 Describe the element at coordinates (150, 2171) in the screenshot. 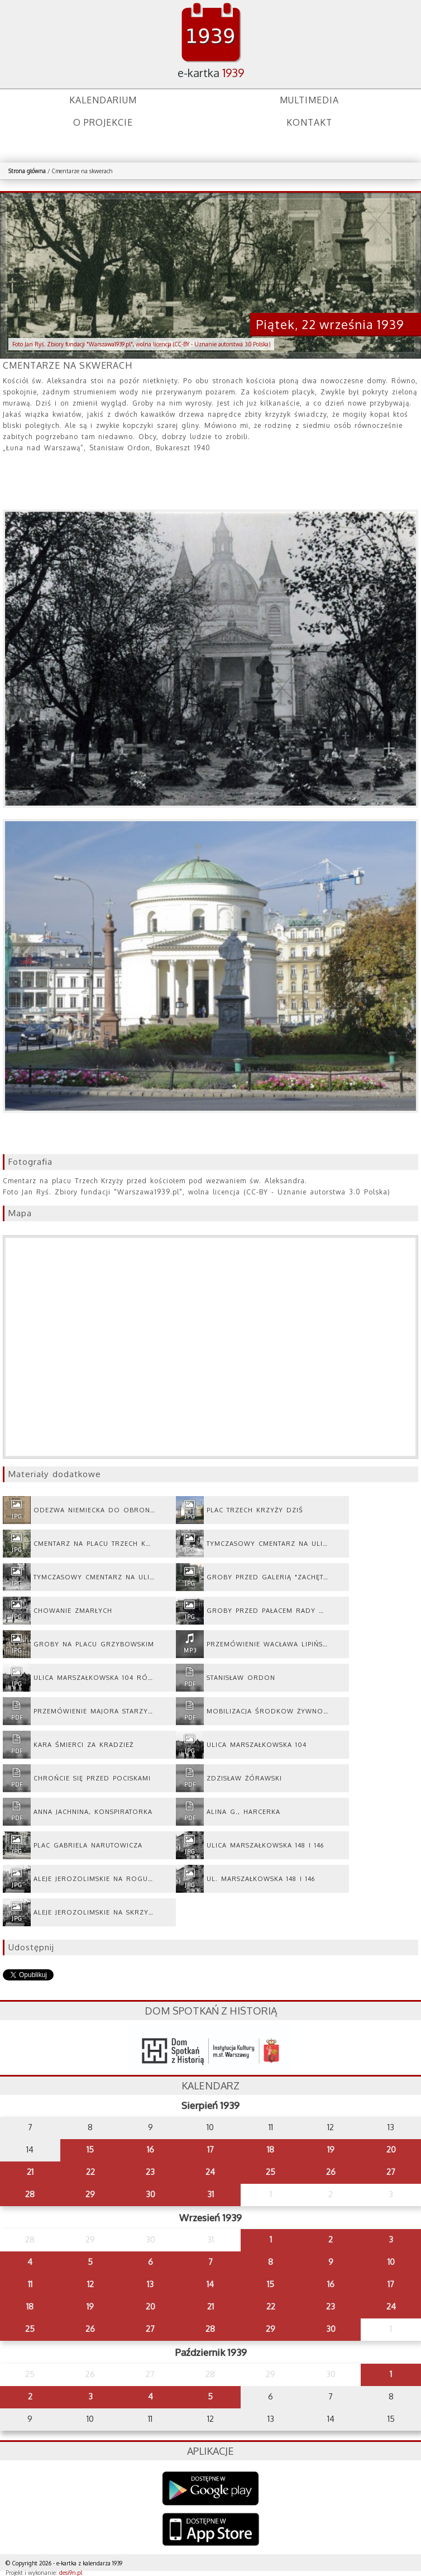

I see `23` at that location.